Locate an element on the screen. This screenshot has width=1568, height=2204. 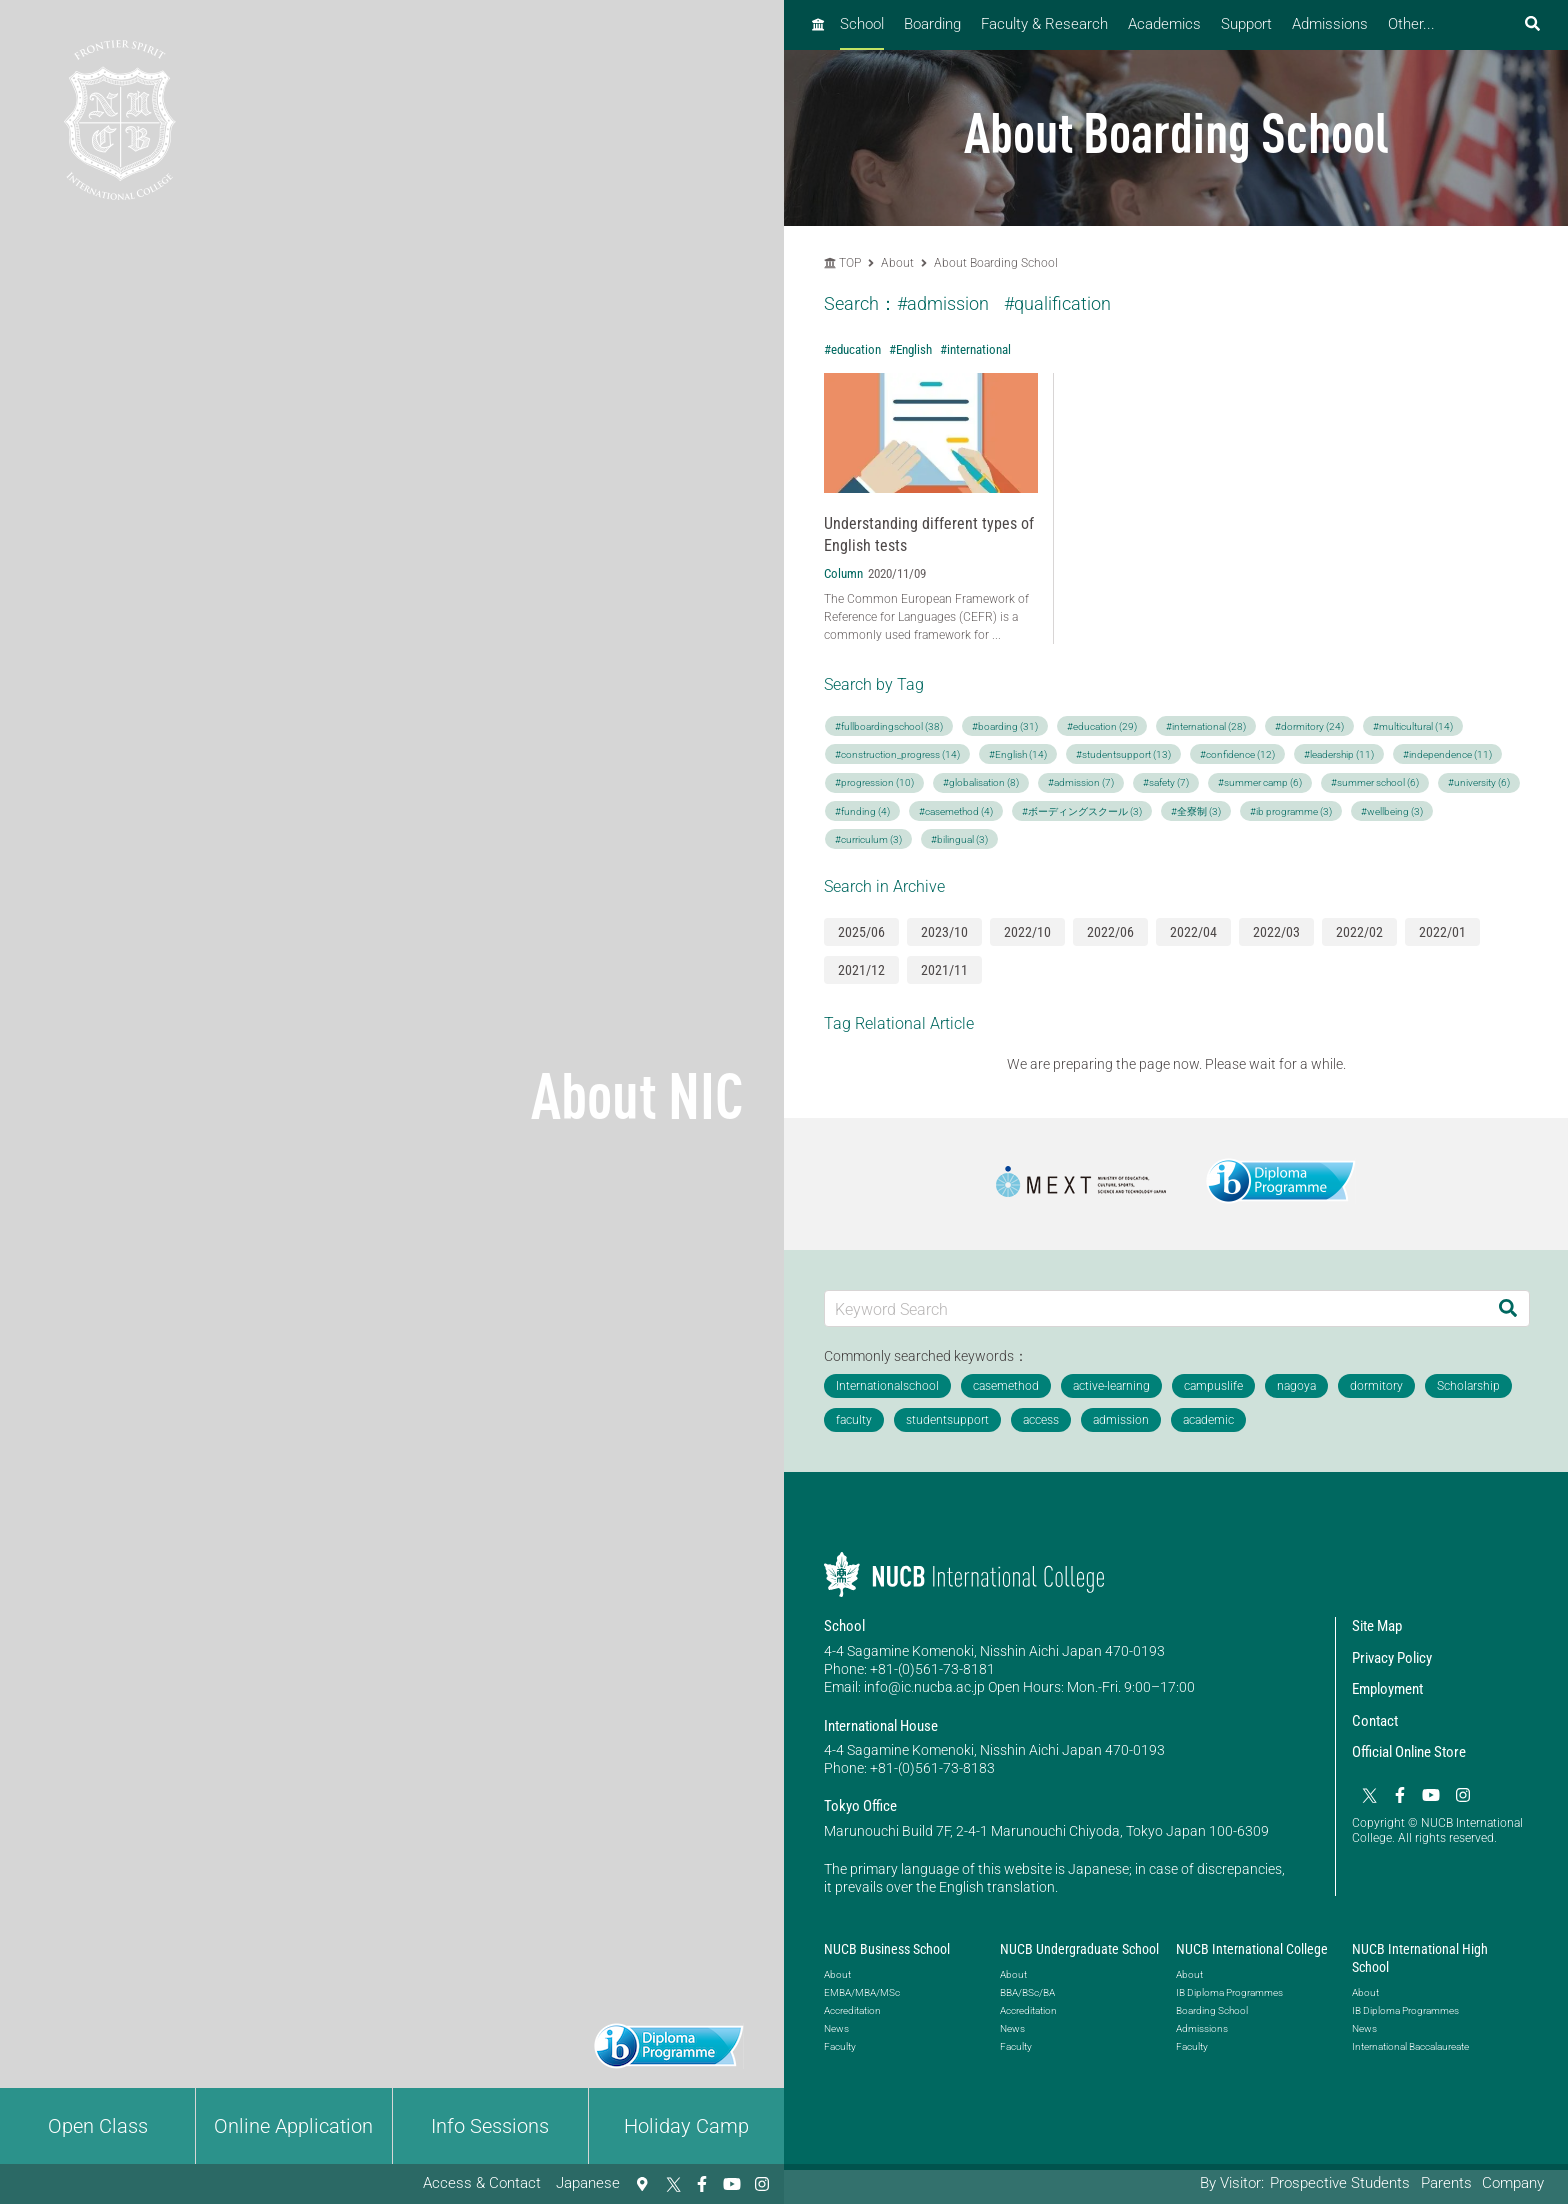
#studentsupport (13) is located at coordinates (1123, 754).